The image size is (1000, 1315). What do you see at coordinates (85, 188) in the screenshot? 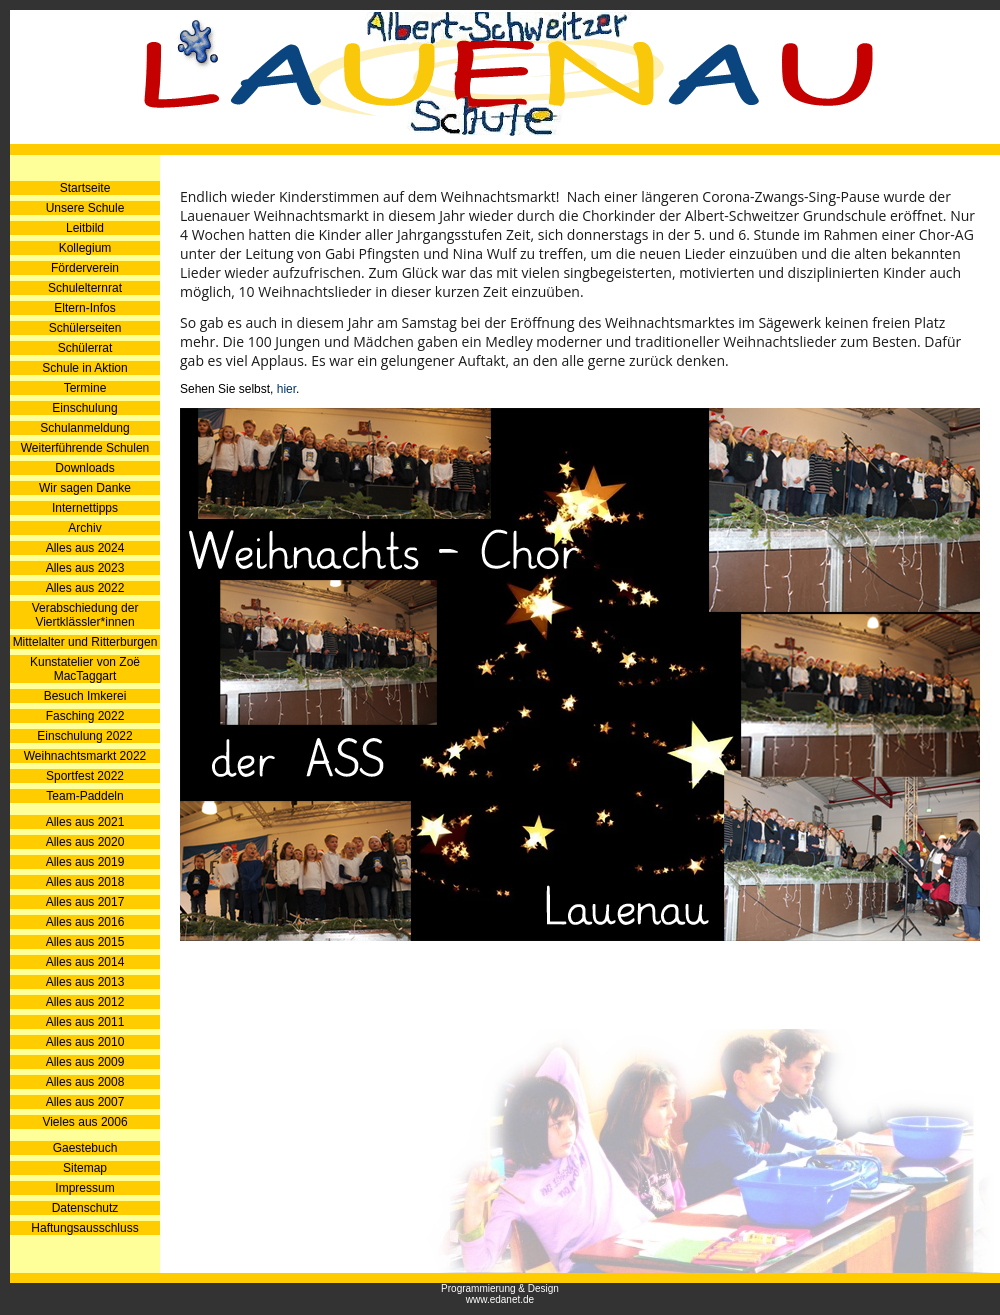
I see `Startseite` at bounding box center [85, 188].